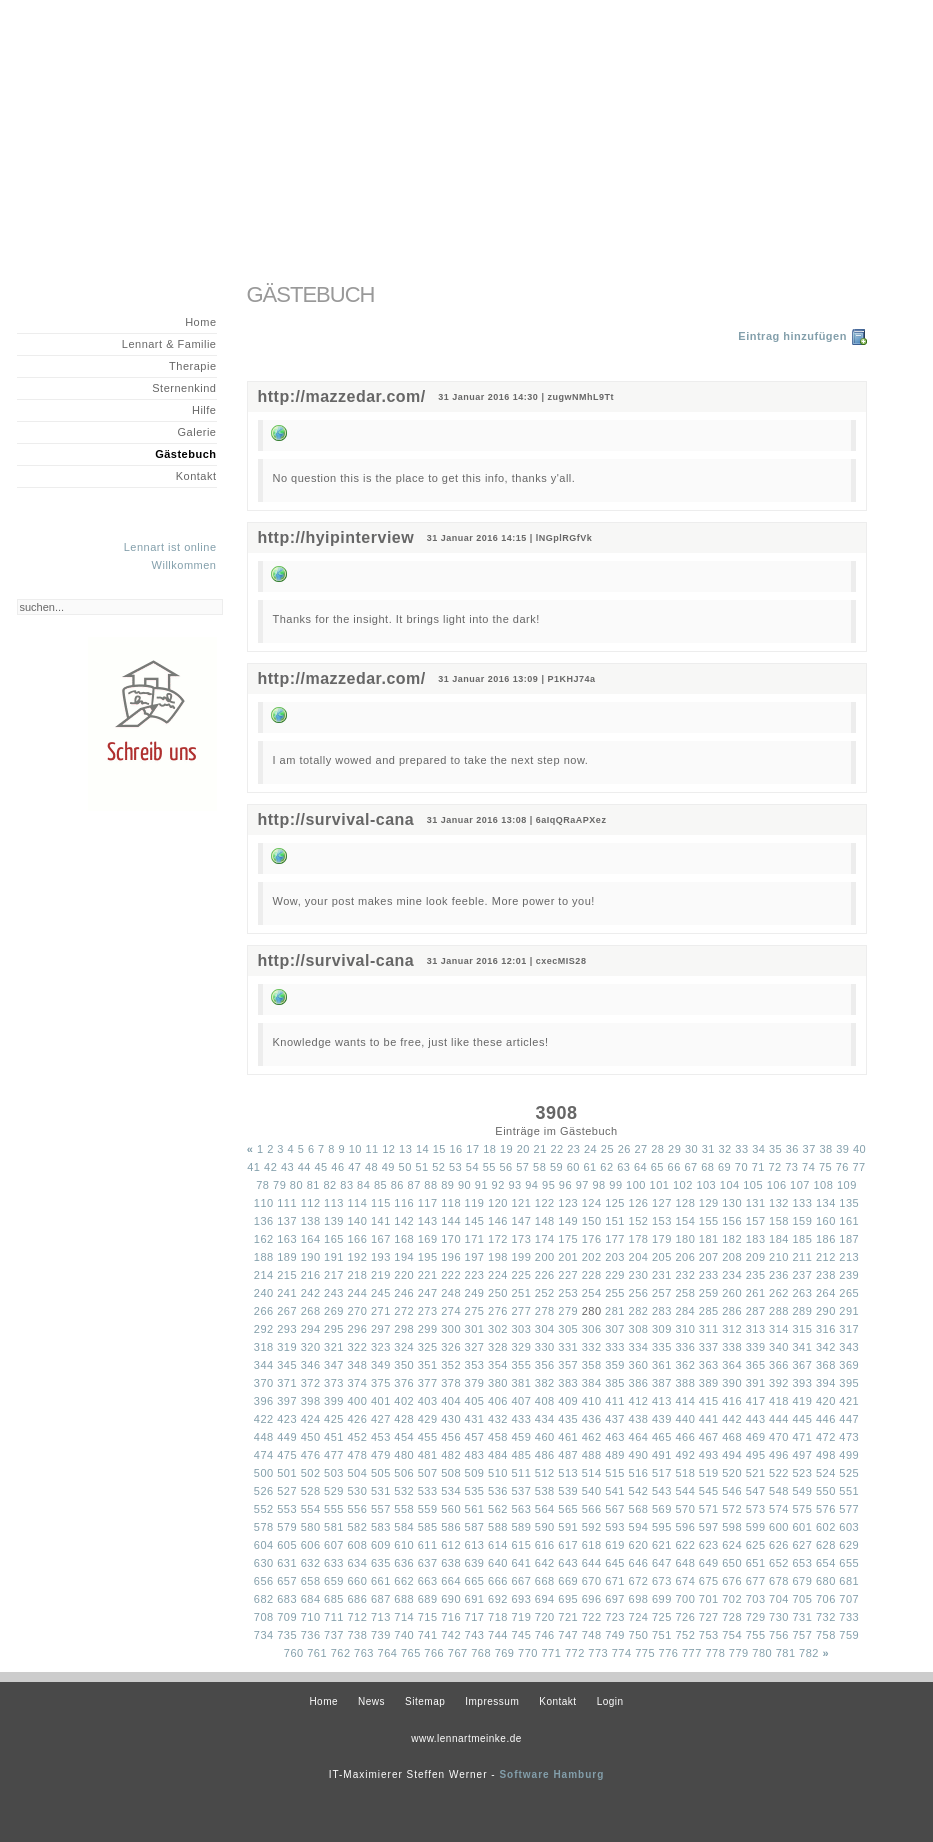  I want to click on 732, so click(826, 1617).